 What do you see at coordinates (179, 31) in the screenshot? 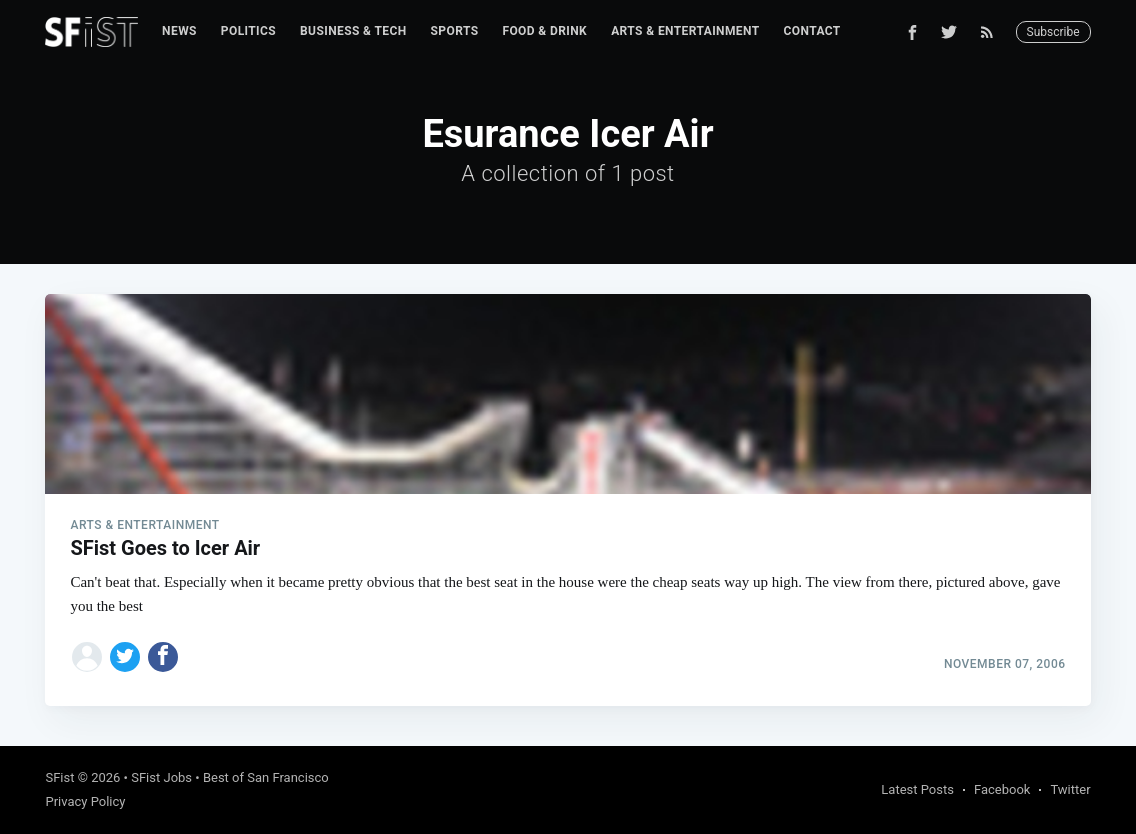
I see `News` at bounding box center [179, 31].